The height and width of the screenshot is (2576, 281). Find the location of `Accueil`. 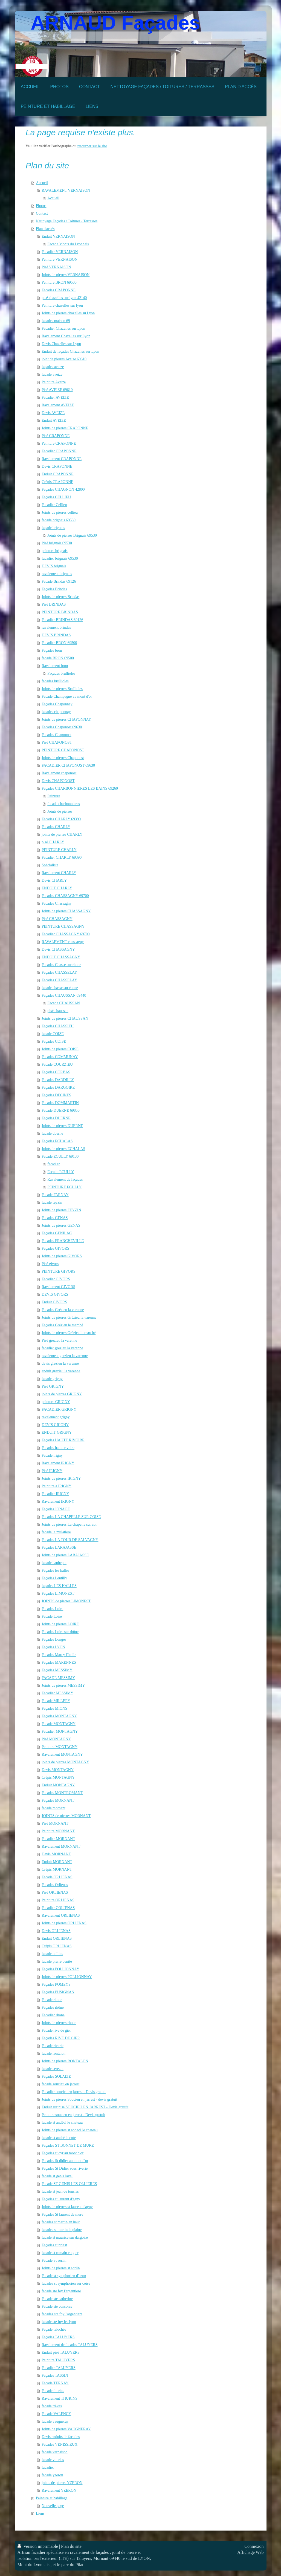

Accueil is located at coordinates (42, 183).